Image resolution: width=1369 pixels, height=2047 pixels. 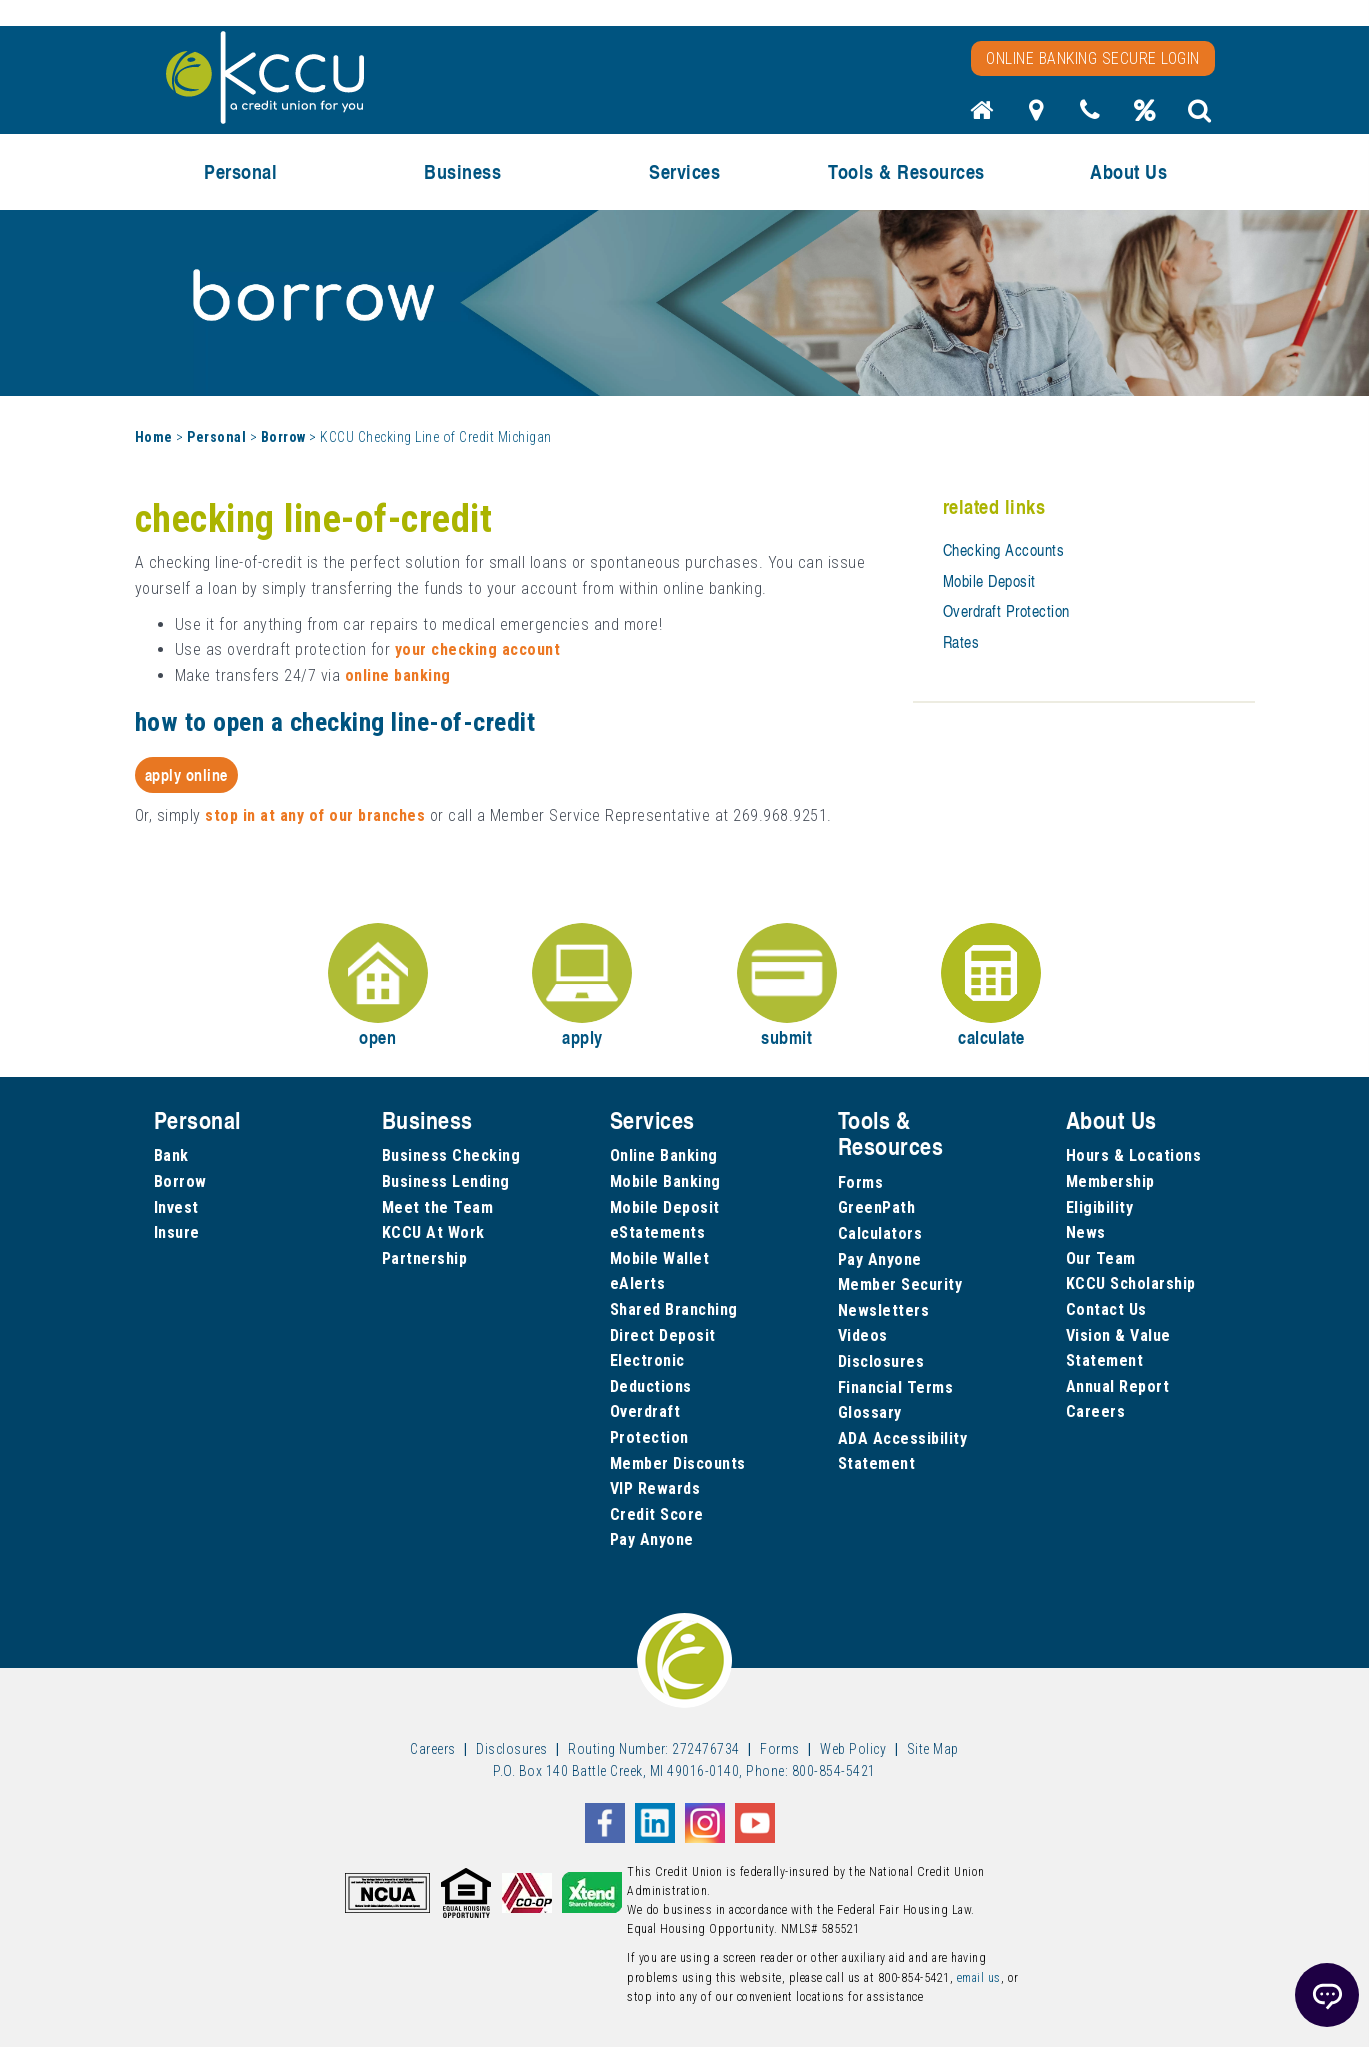 I want to click on News, so click(x=1086, y=1232).